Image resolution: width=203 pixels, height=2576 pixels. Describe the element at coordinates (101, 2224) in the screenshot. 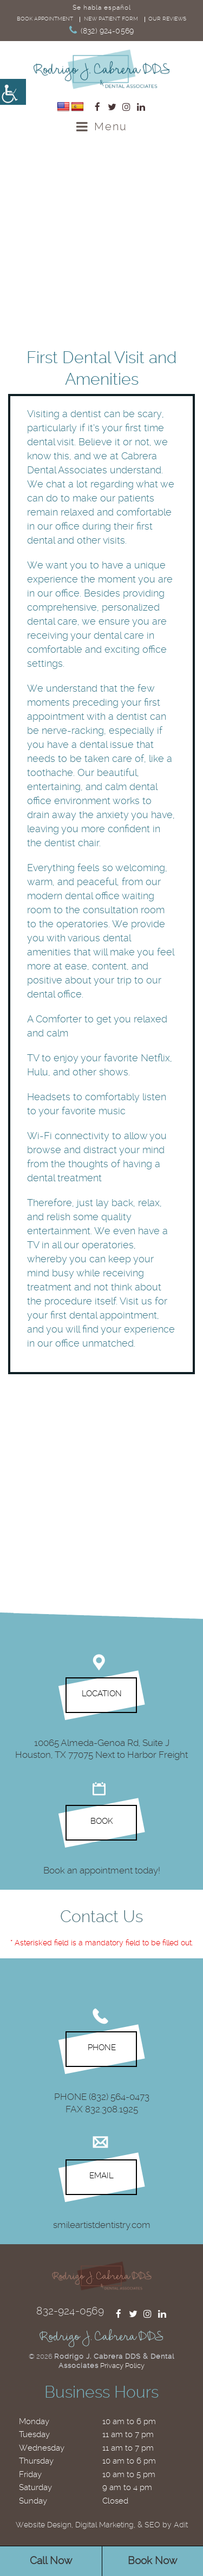

I see `smileartistdentistry.com` at that location.